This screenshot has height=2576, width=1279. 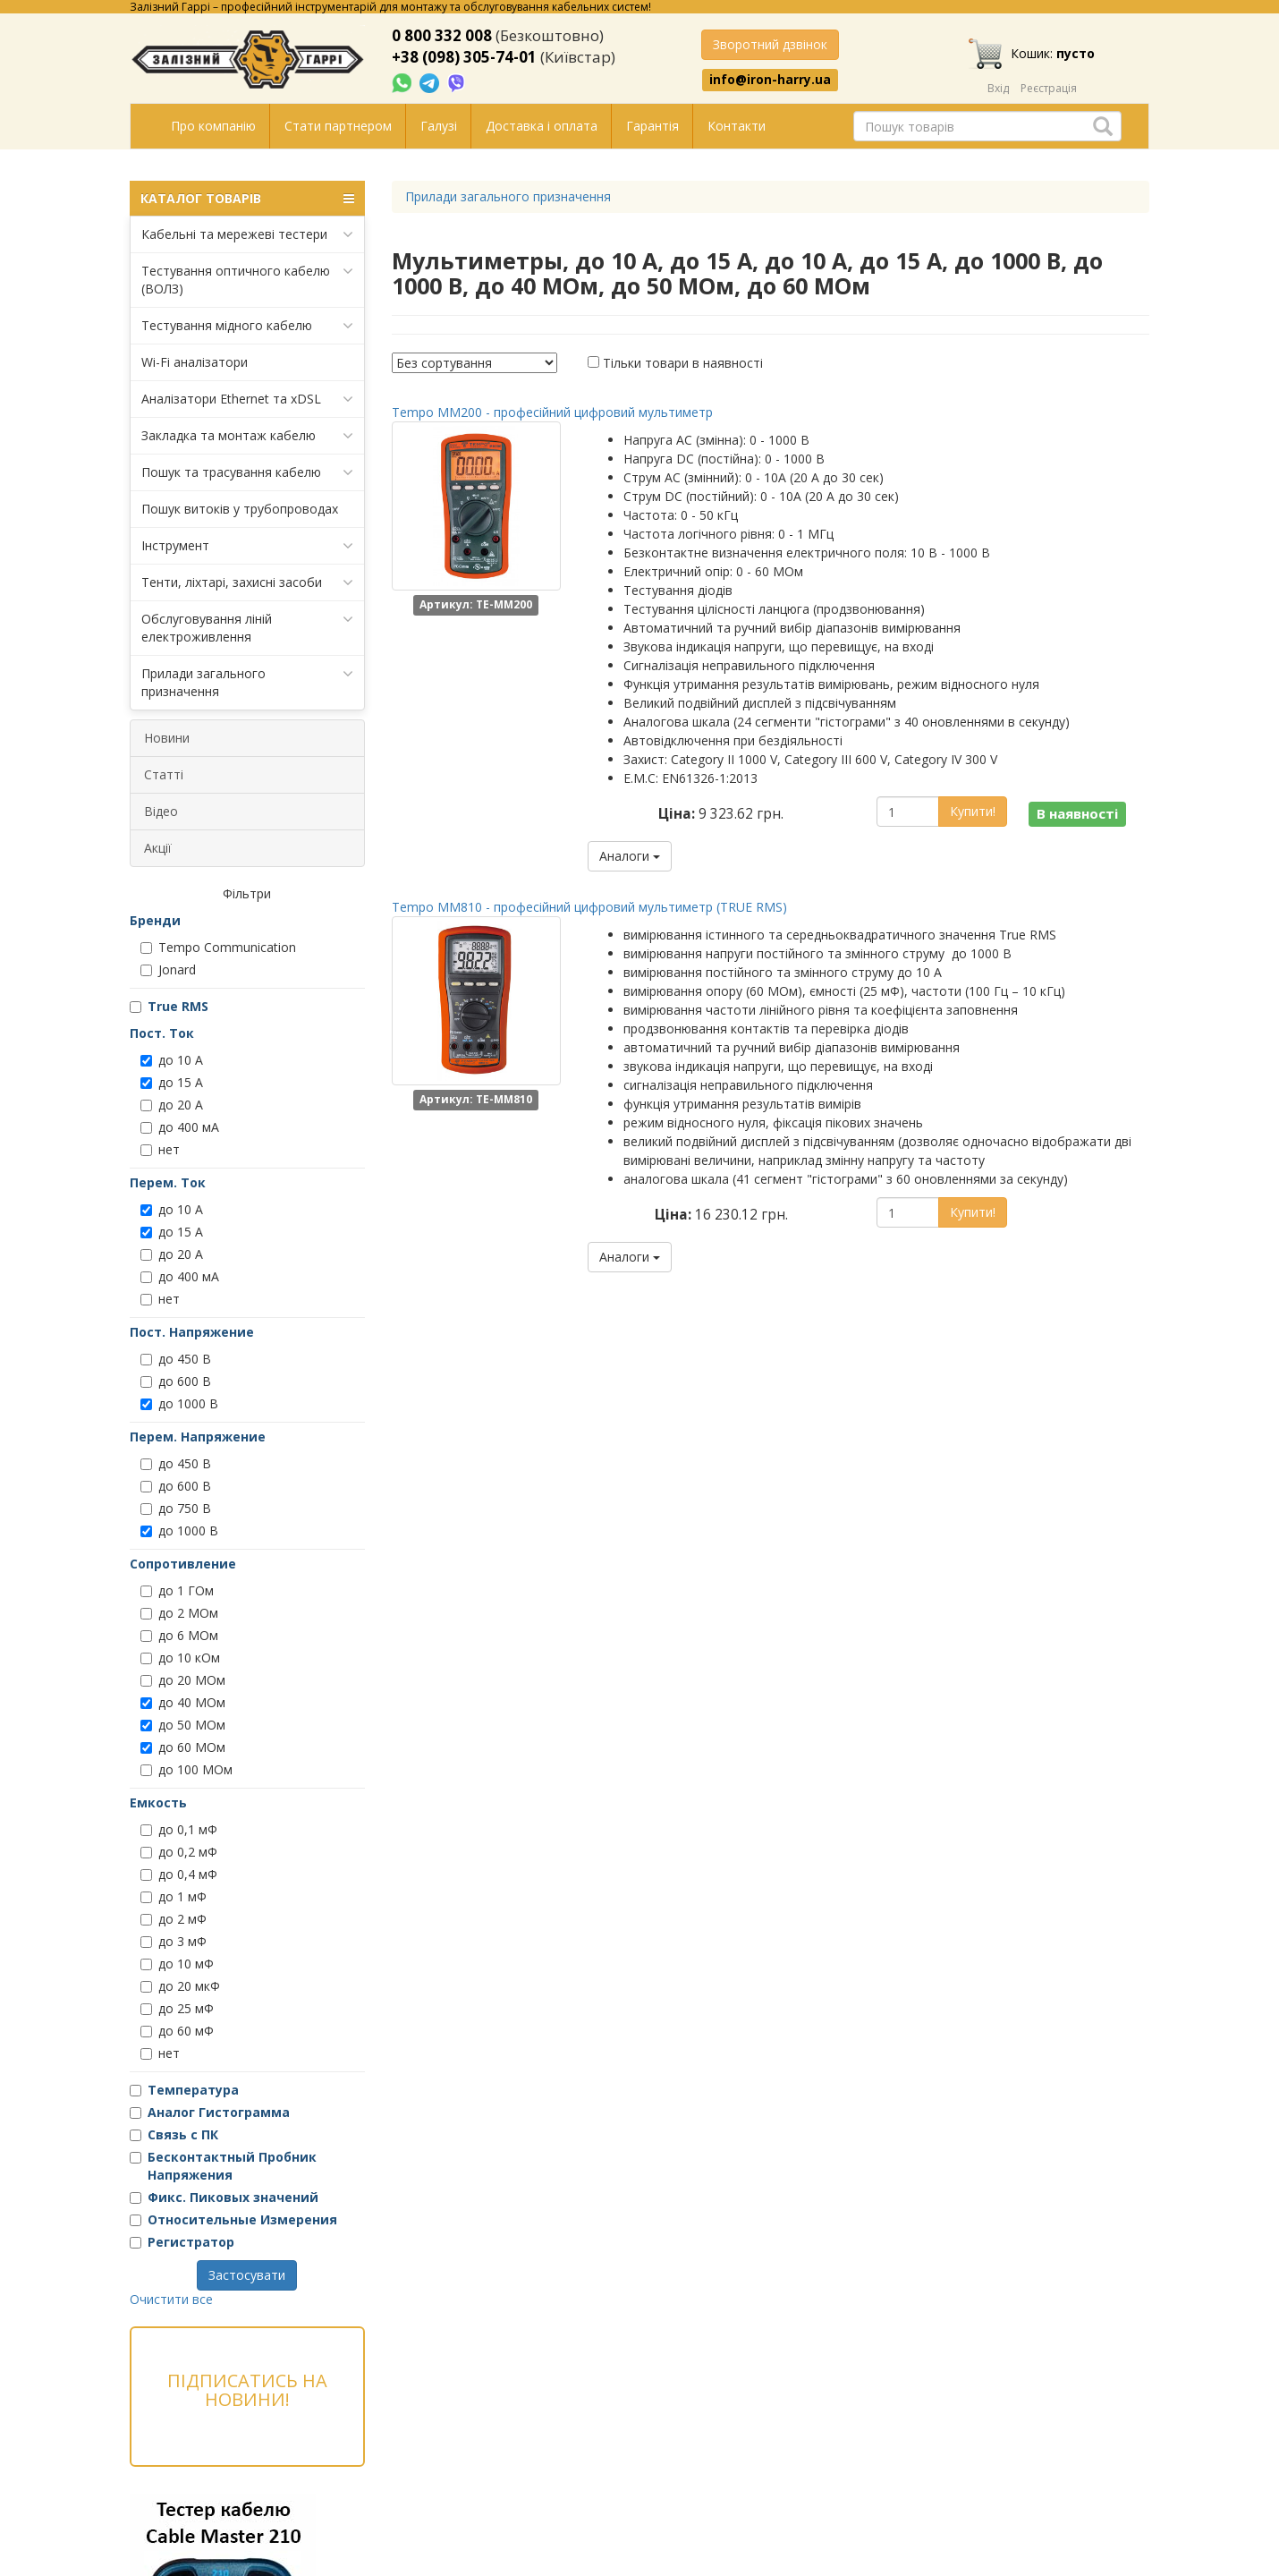 I want to click on Пошук та трасування кабелю, so click(x=247, y=472).